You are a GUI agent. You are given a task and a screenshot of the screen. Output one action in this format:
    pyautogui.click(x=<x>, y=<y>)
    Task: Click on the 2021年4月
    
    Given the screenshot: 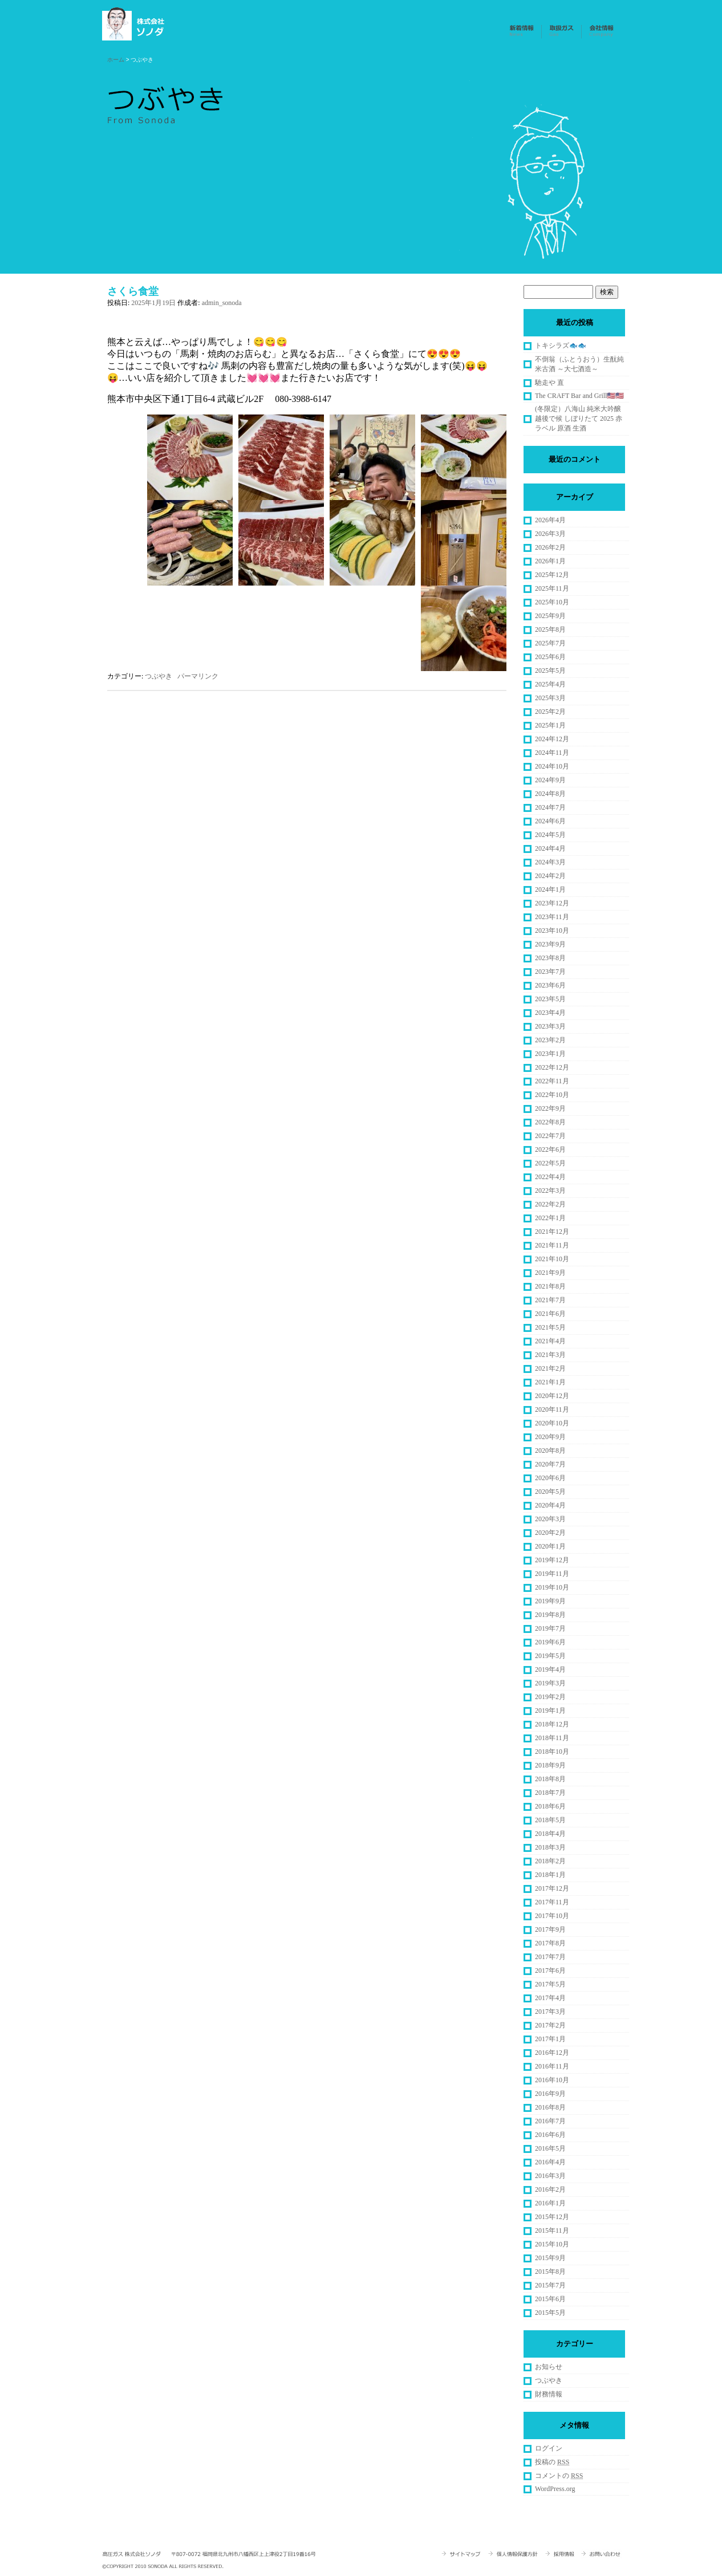 What is the action you would take?
    pyautogui.click(x=550, y=1341)
    